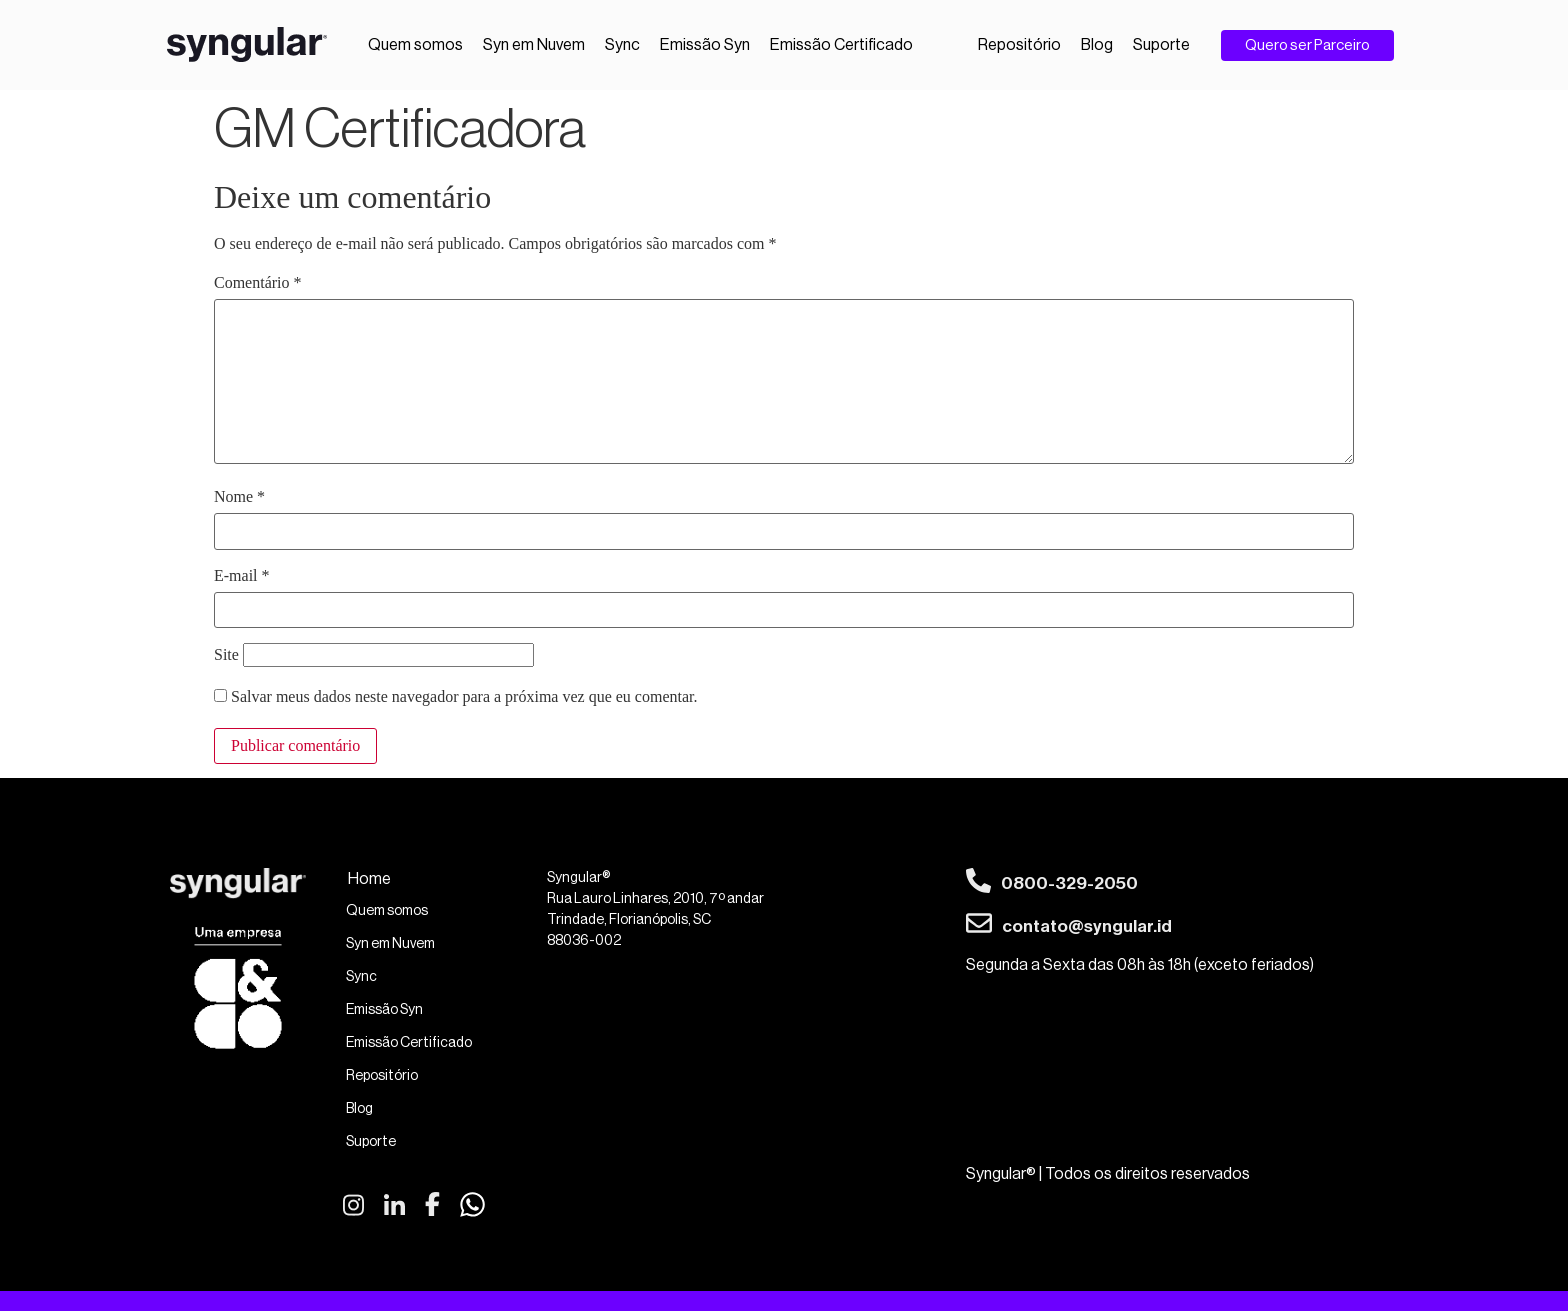 This screenshot has width=1568, height=1311. What do you see at coordinates (534, 45) in the screenshot?
I see `Syn em Nuvem` at bounding box center [534, 45].